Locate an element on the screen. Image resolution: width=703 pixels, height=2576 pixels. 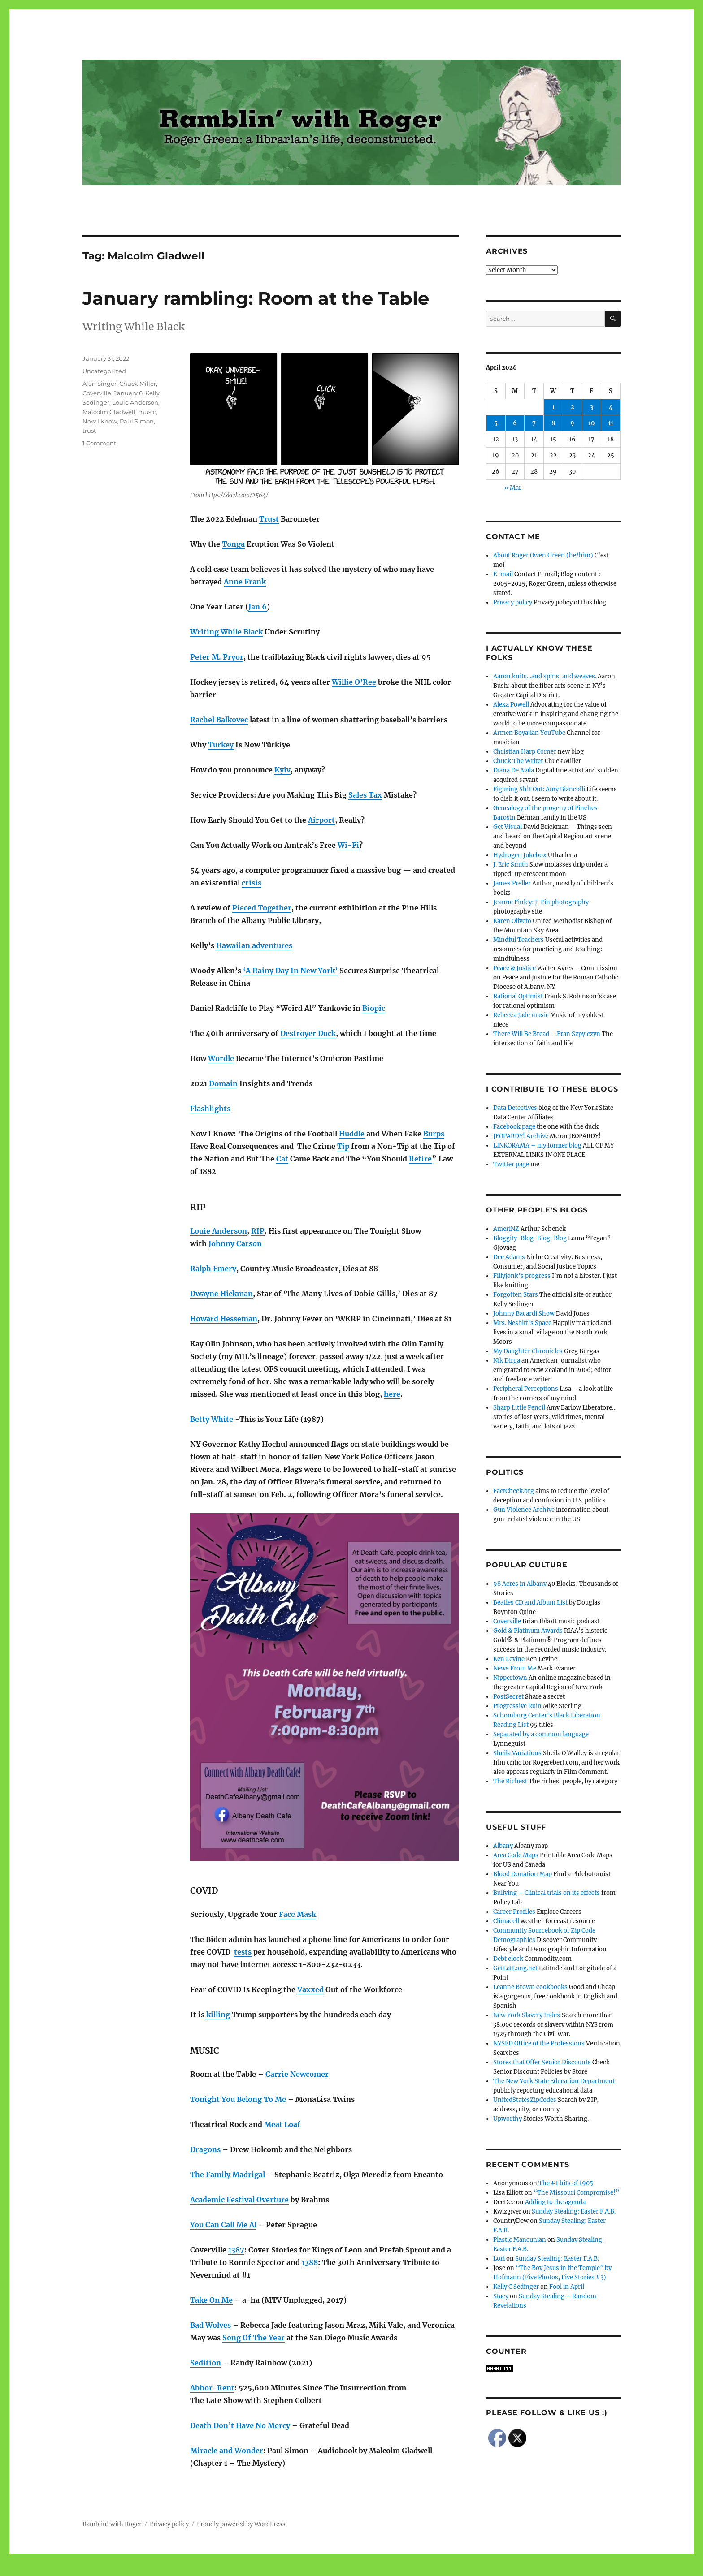
Coverville is located at coordinates (96, 393).